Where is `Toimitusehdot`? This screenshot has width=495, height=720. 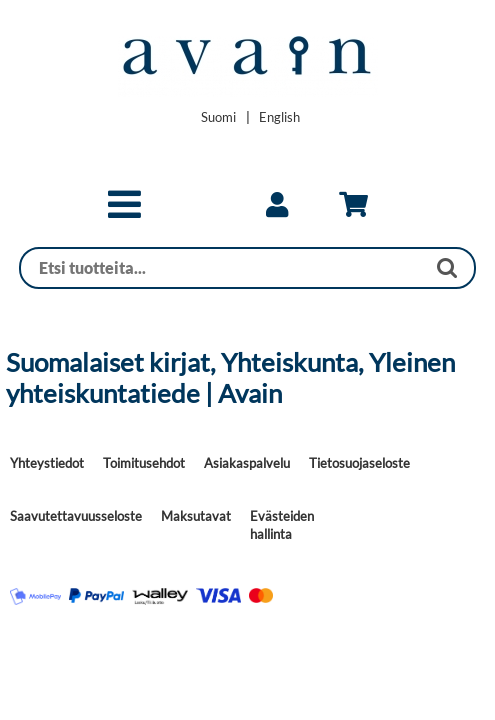 Toimitusehdot is located at coordinates (144, 463).